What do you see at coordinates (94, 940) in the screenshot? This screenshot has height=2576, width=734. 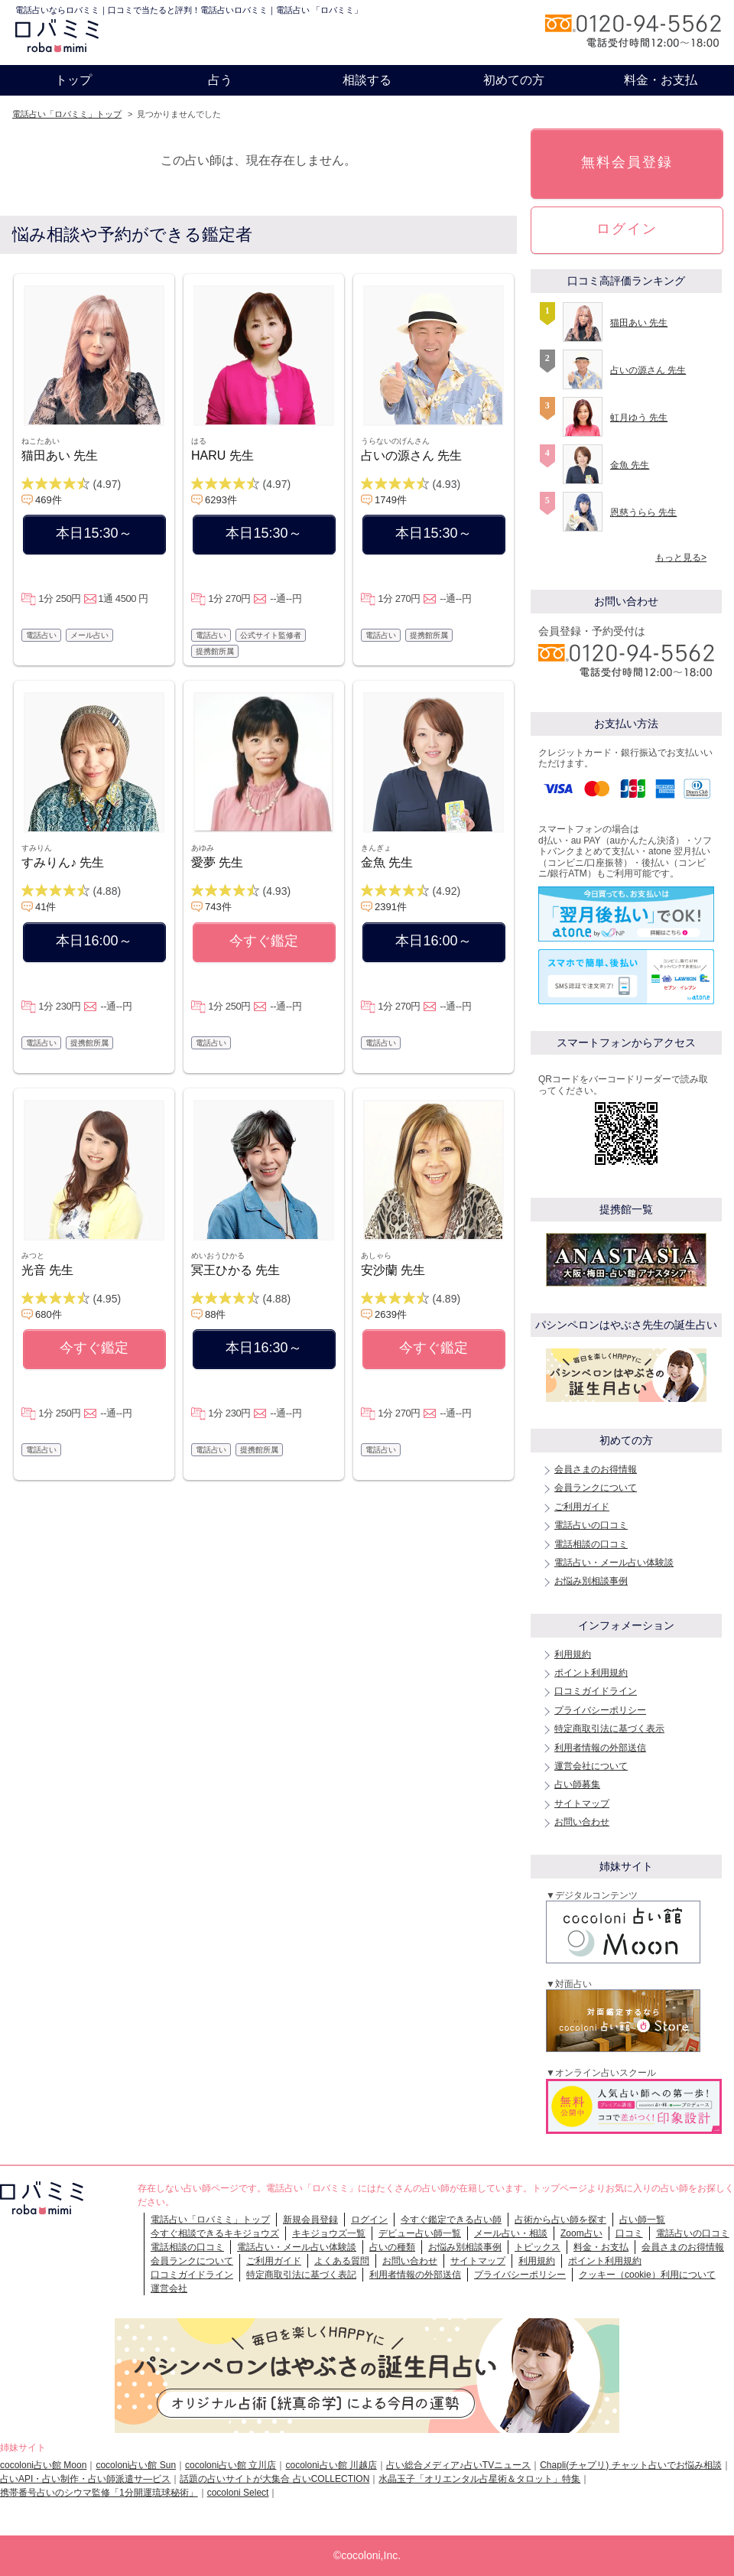 I see `本日16:00～` at bounding box center [94, 940].